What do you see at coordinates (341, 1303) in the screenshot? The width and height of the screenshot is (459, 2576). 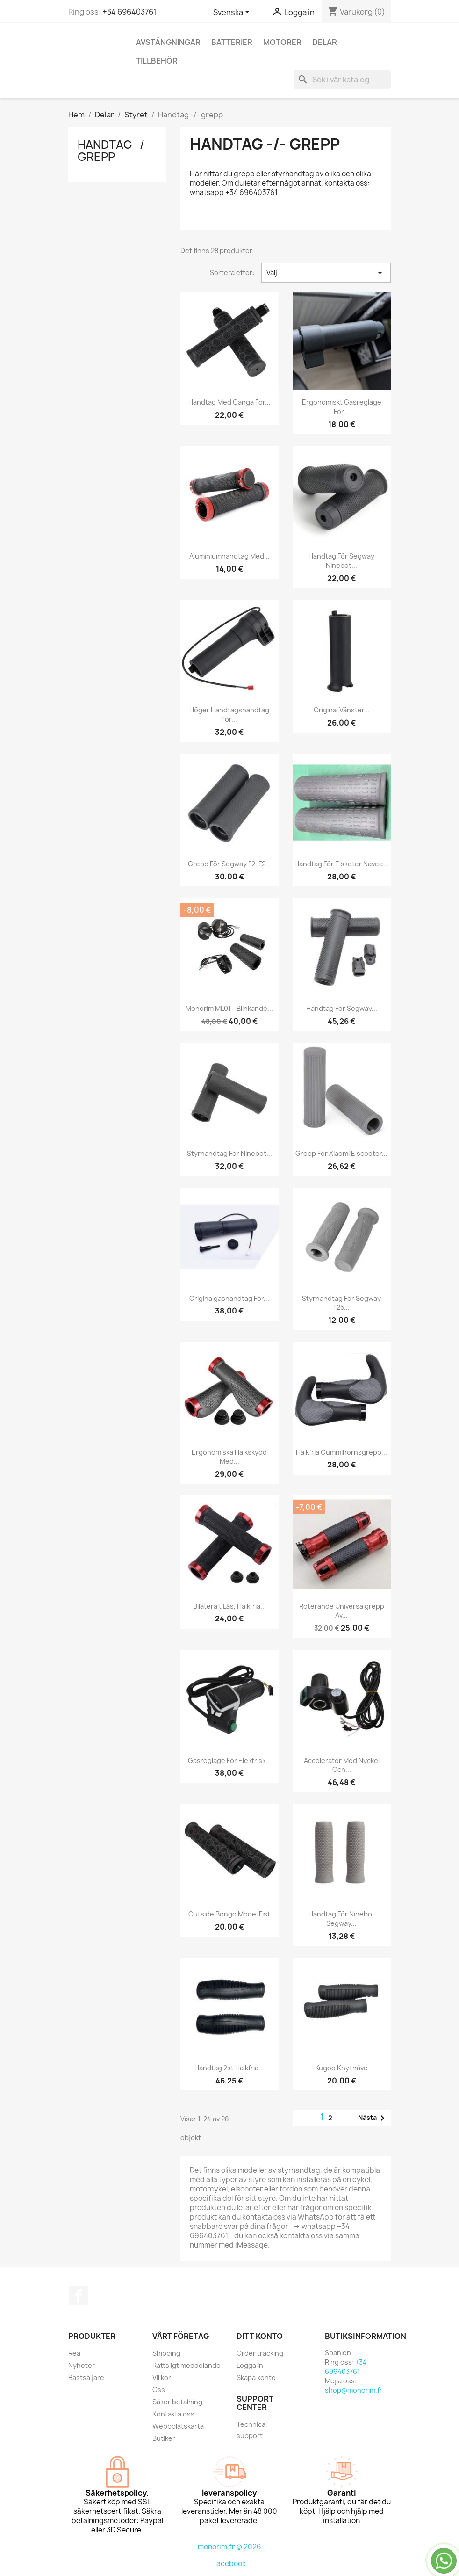 I see `Styrhandtag för Segway F25...` at bounding box center [341, 1303].